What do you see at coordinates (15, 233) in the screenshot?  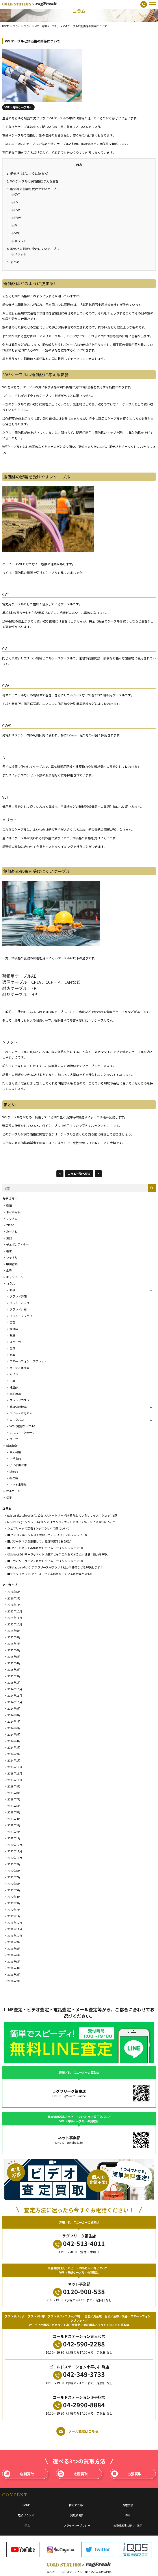 I see `VVF` at bounding box center [15, 233].